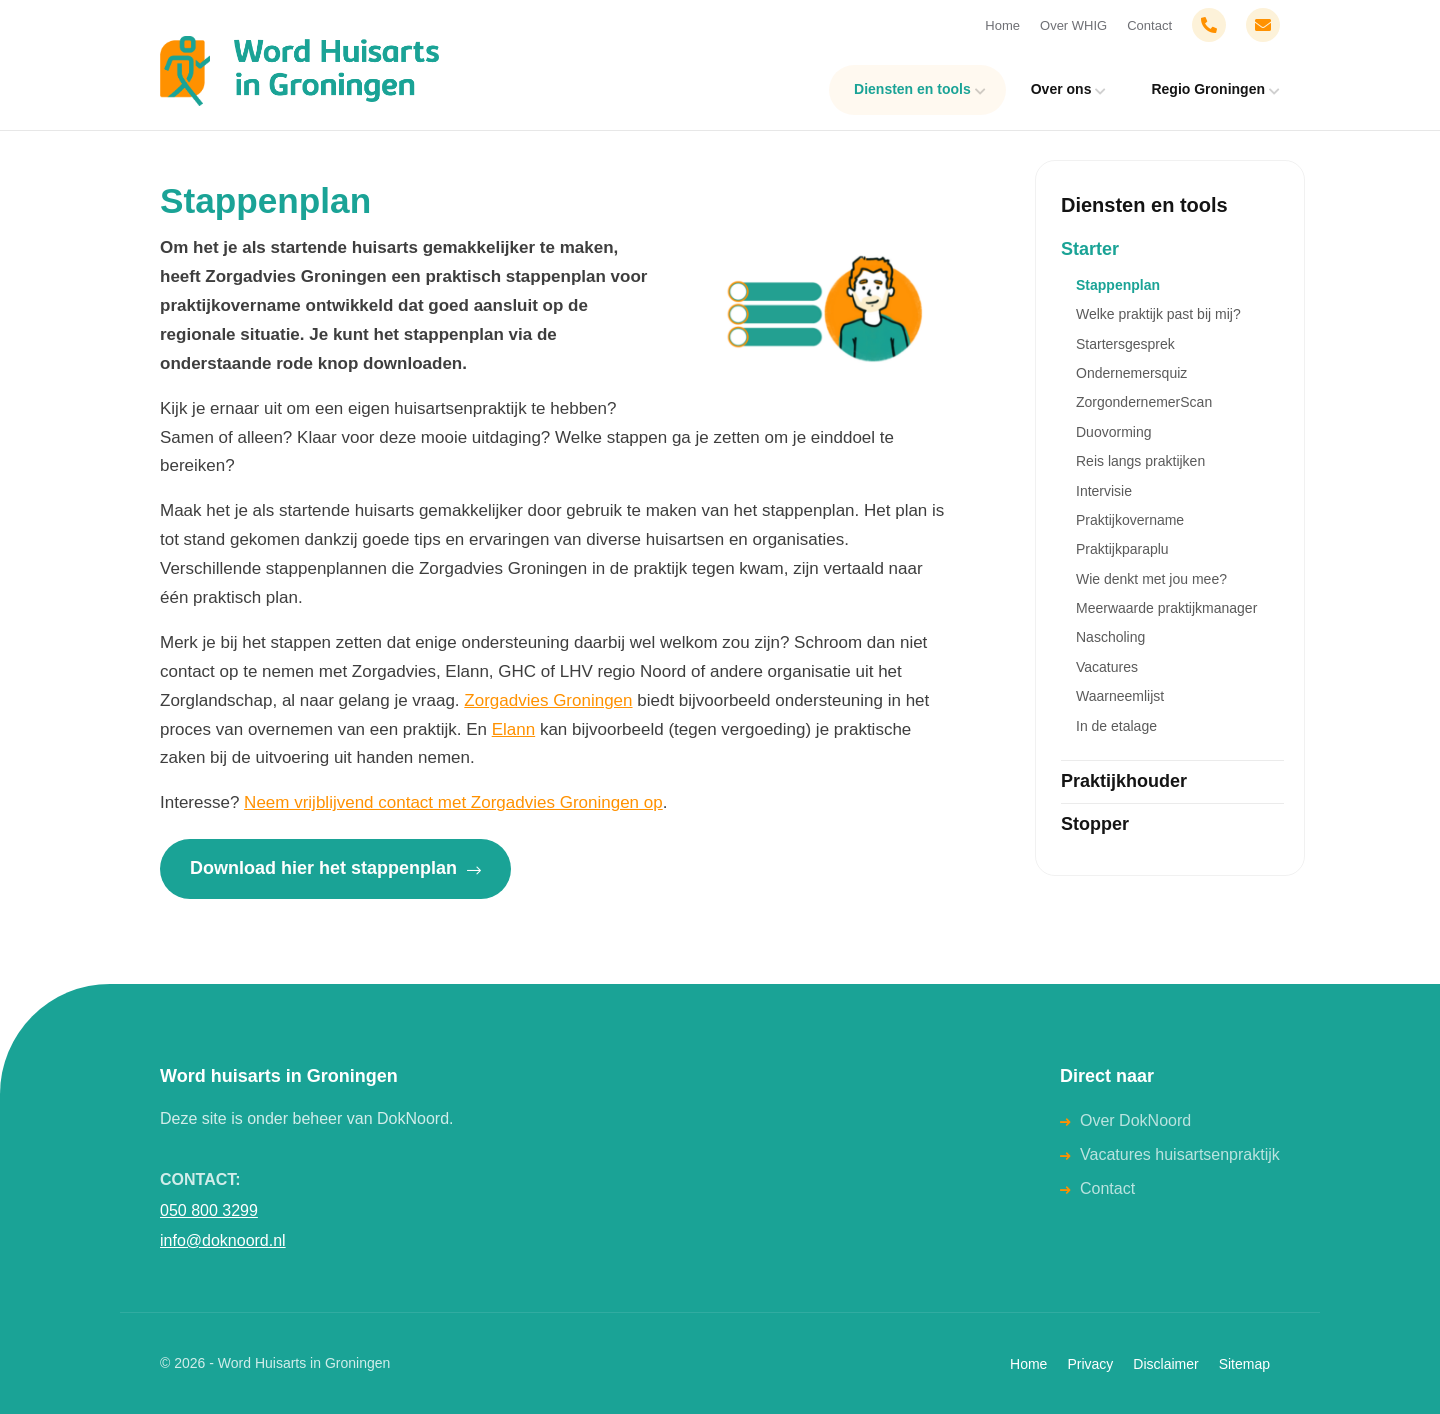 This screenshot has width=1440, height=1414. I want to click on Reis langs praktijken, so click(1140, 461).